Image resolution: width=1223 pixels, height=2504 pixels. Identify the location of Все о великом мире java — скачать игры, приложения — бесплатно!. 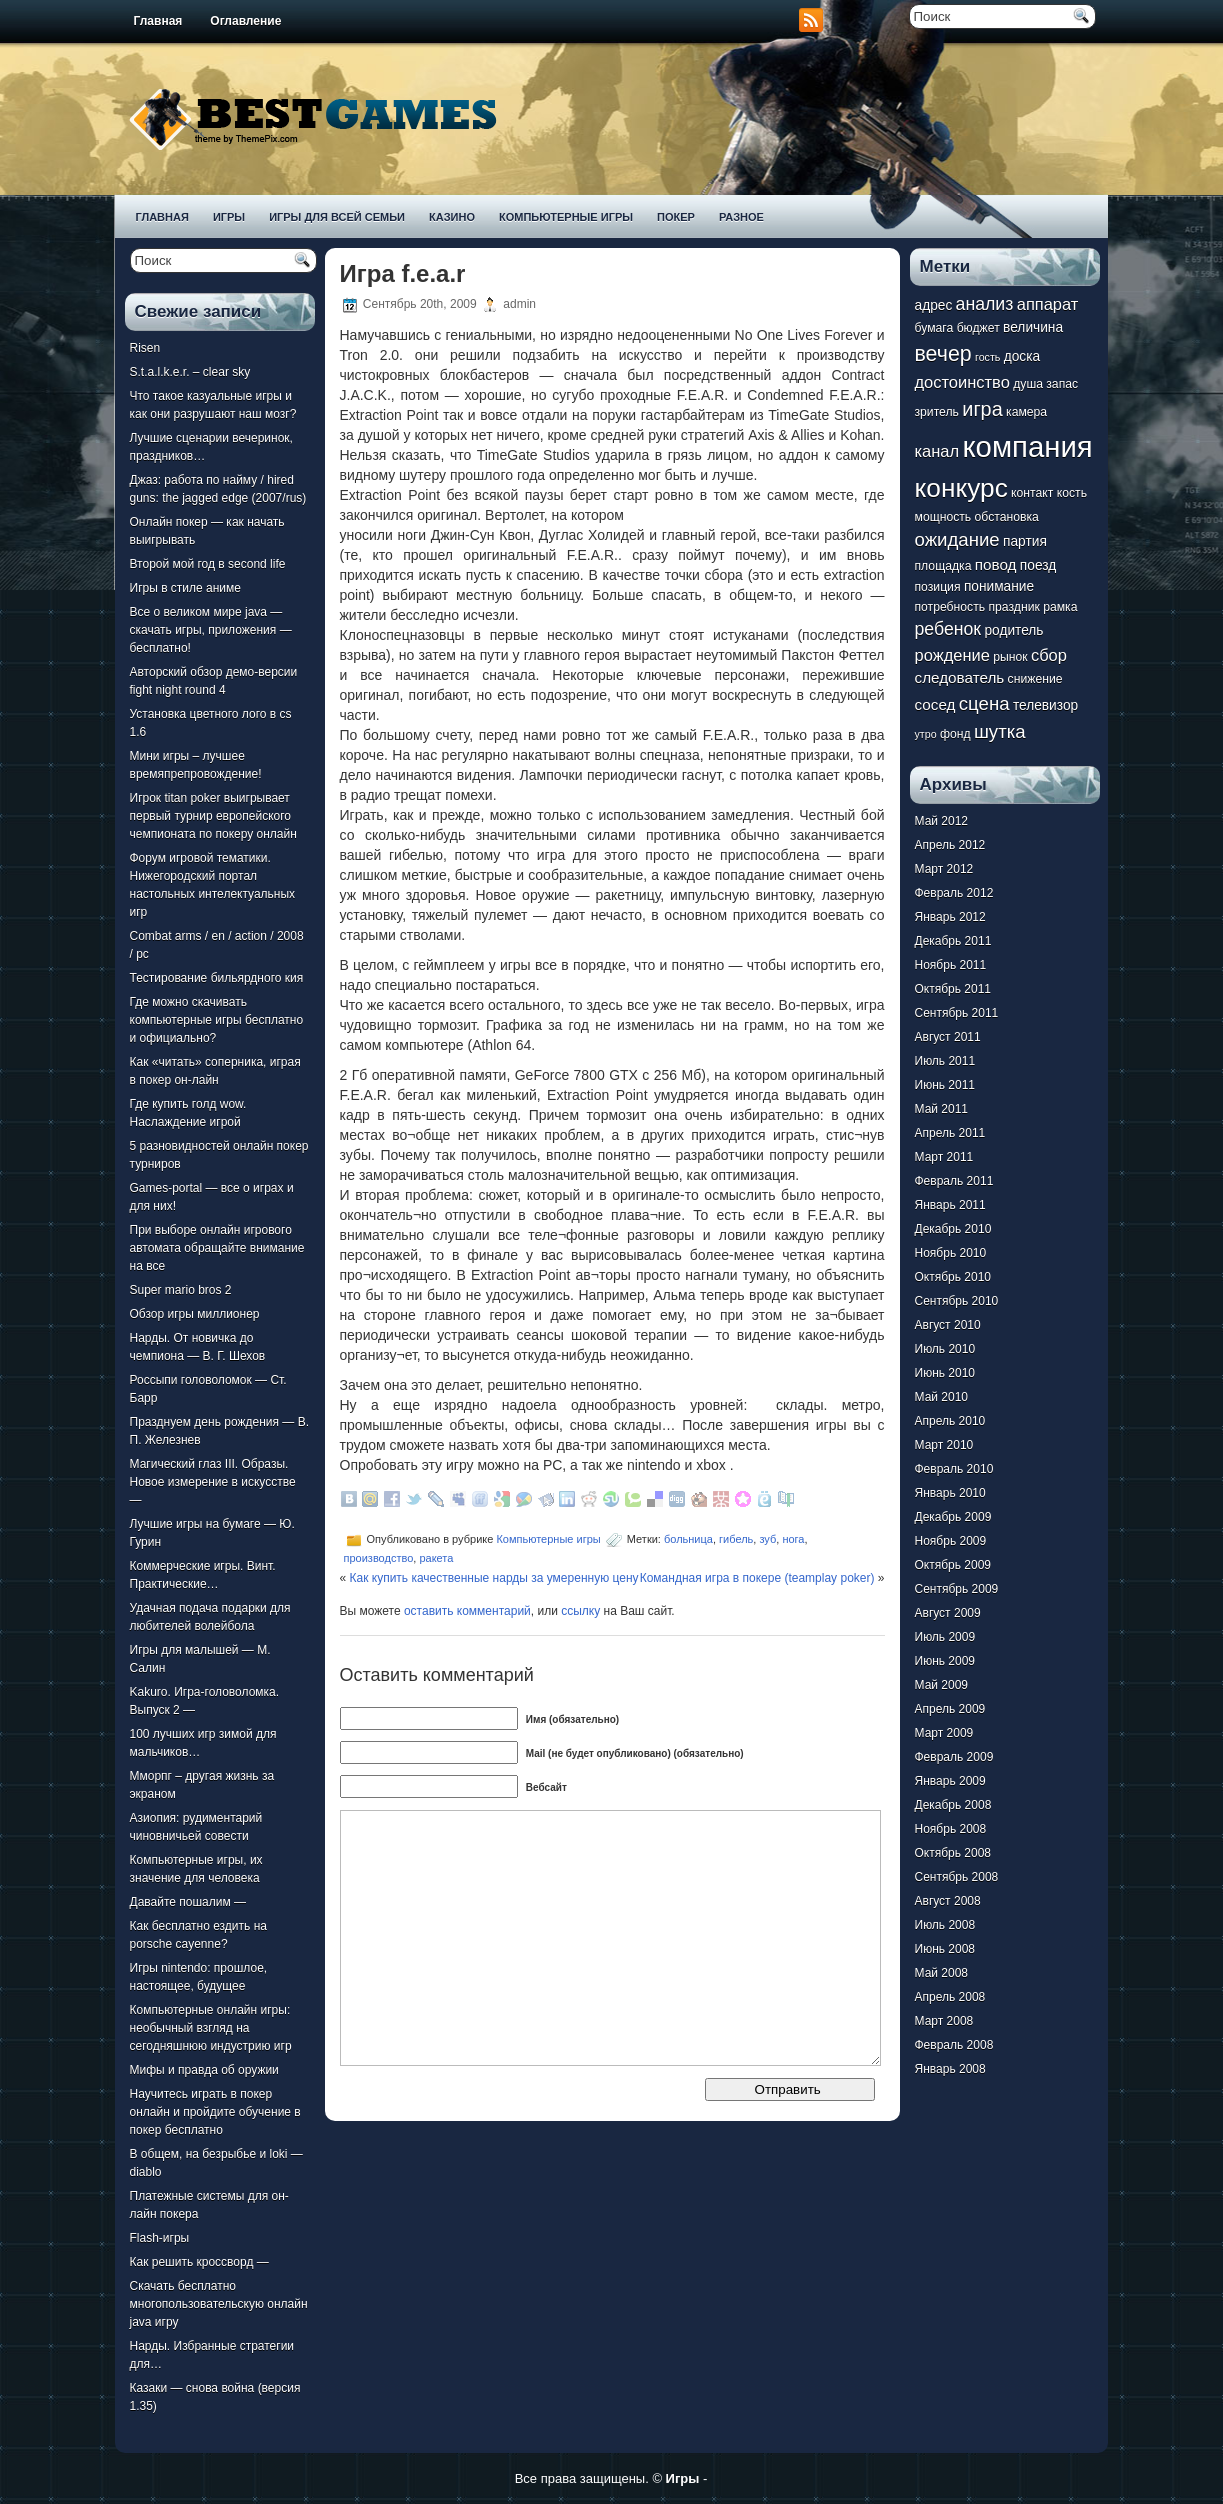
(211, 630).